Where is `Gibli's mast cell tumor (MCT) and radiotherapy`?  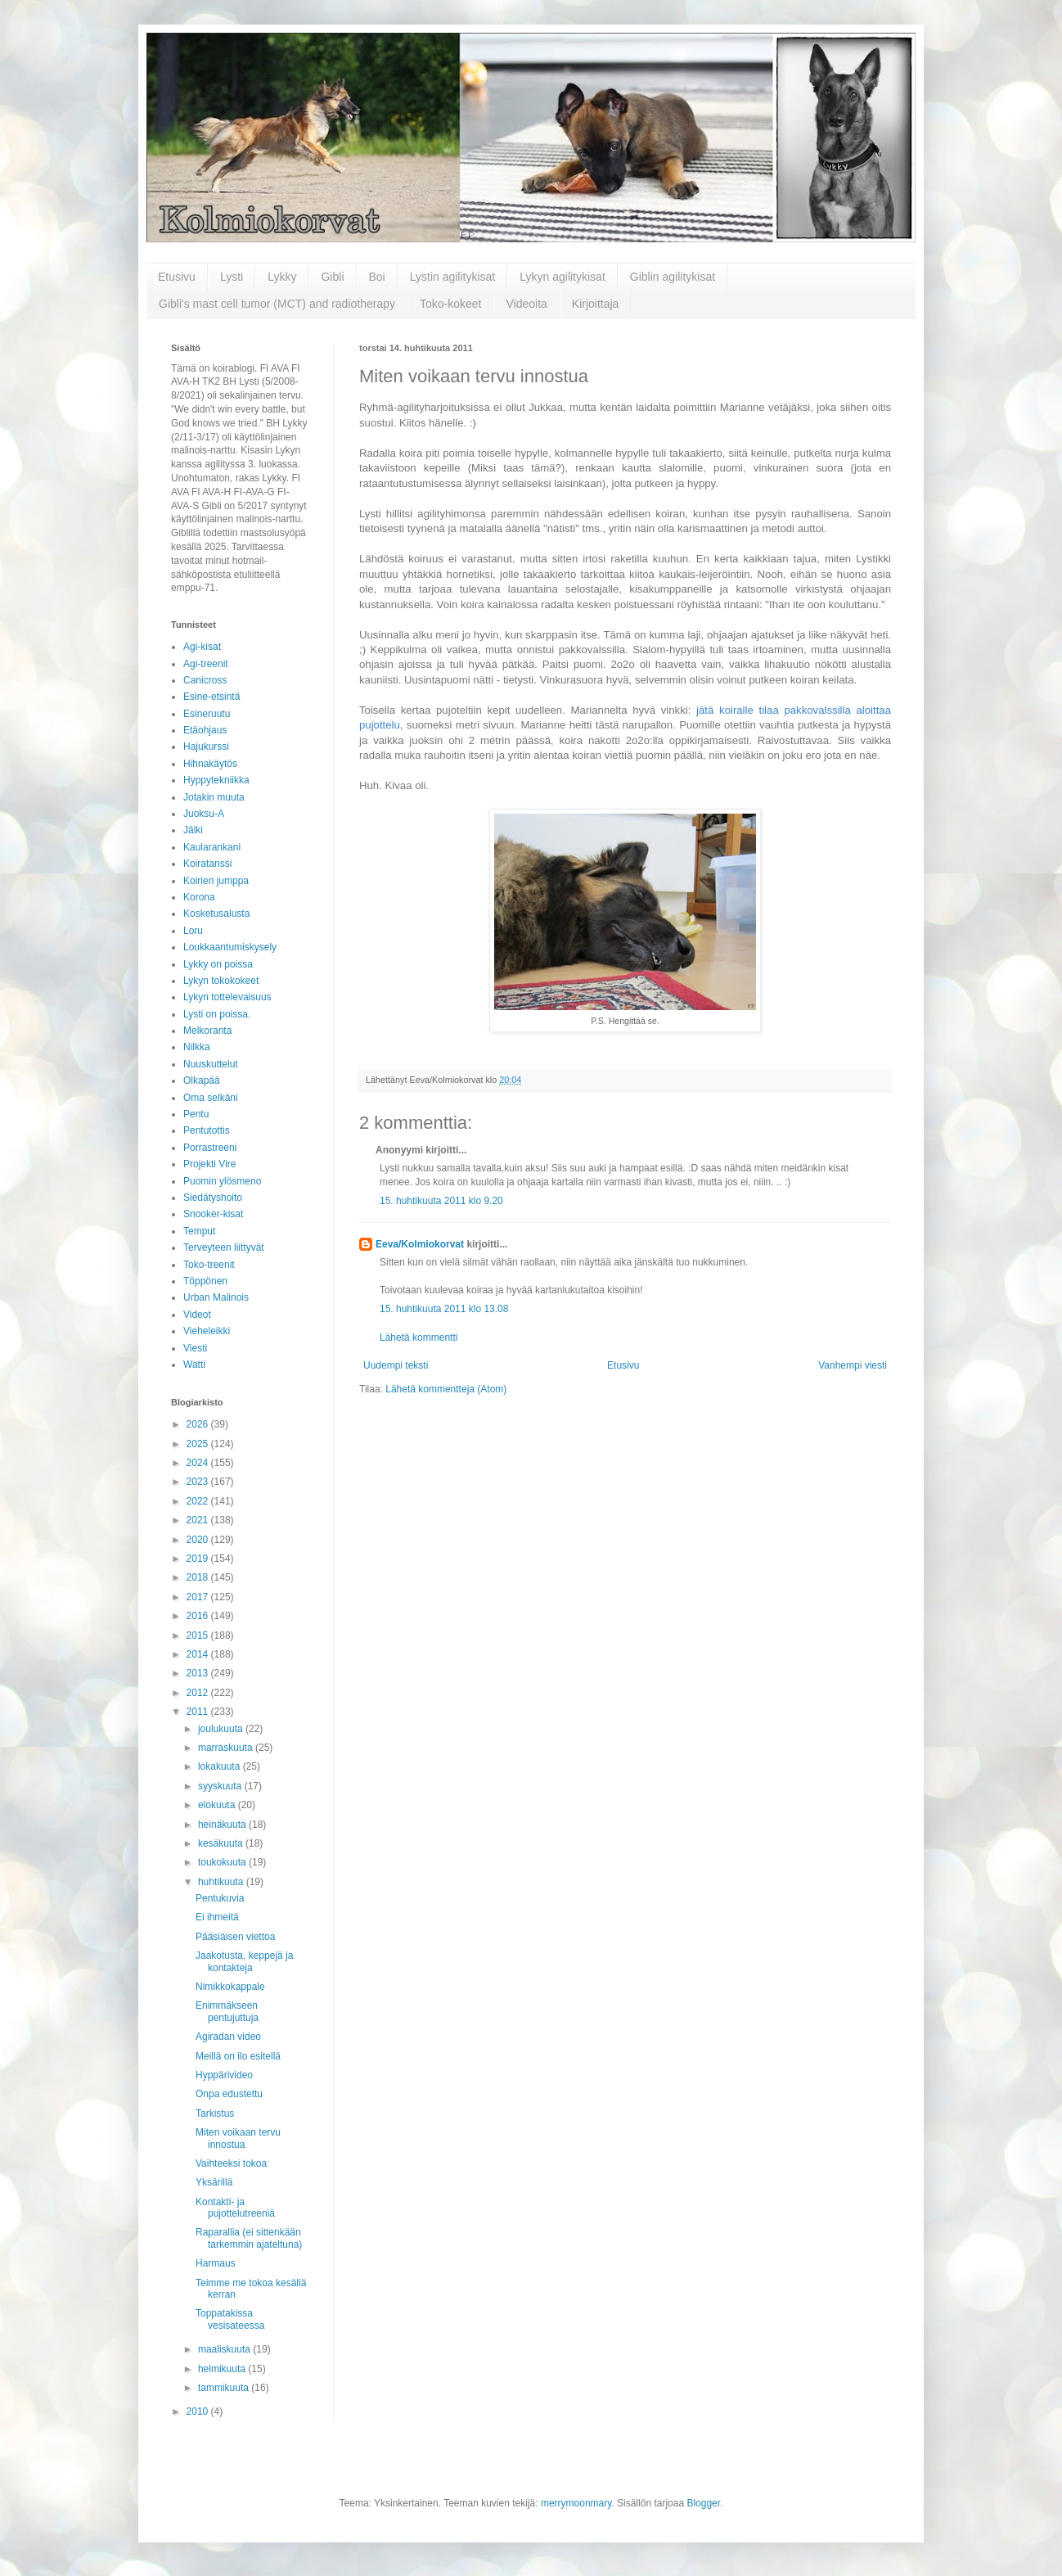
Gibli's mast cell tumor (MCT) and radiotherapy is located at coordinates (277, 303).